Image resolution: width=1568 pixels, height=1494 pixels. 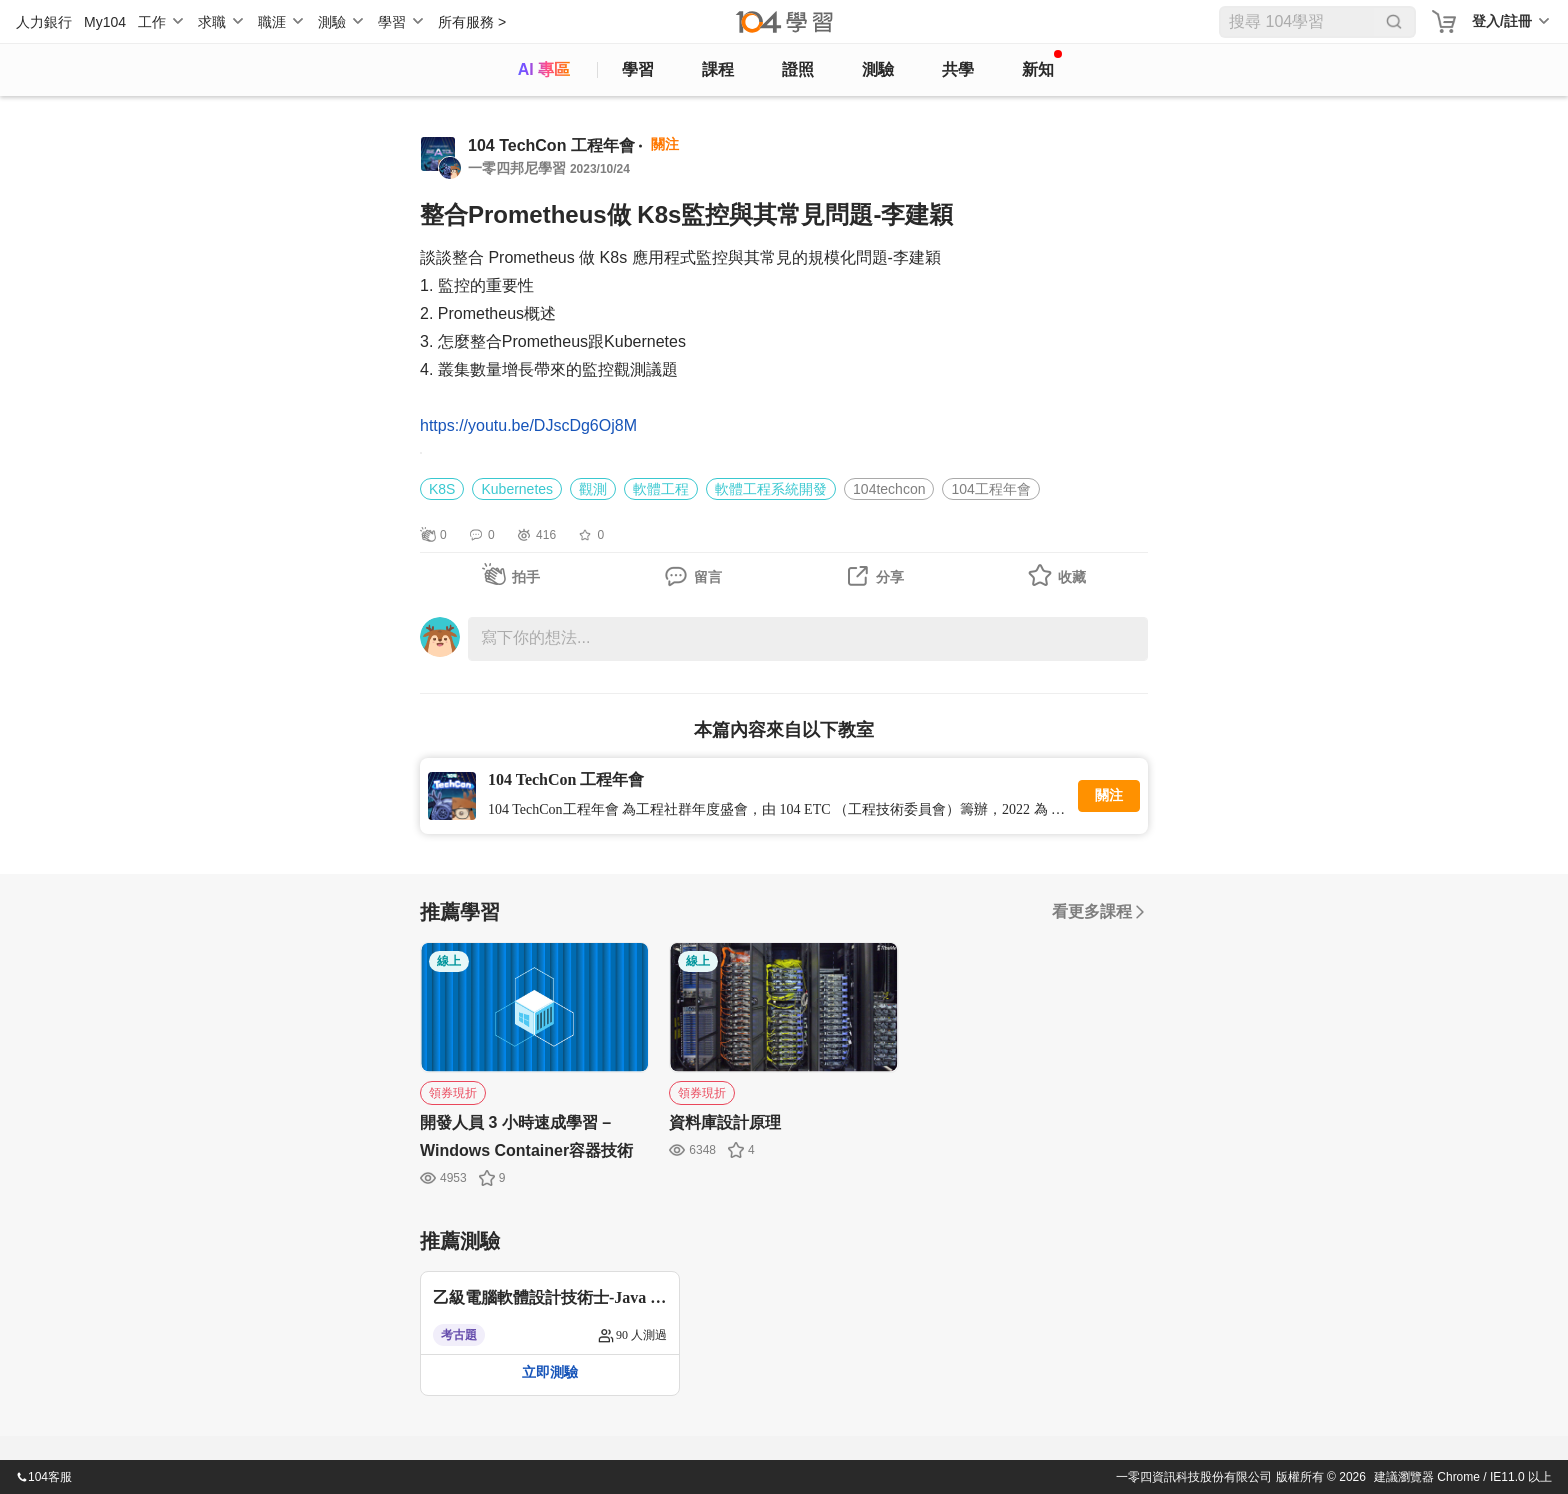 I want to click on 觀測, so click(x=593, y=489).